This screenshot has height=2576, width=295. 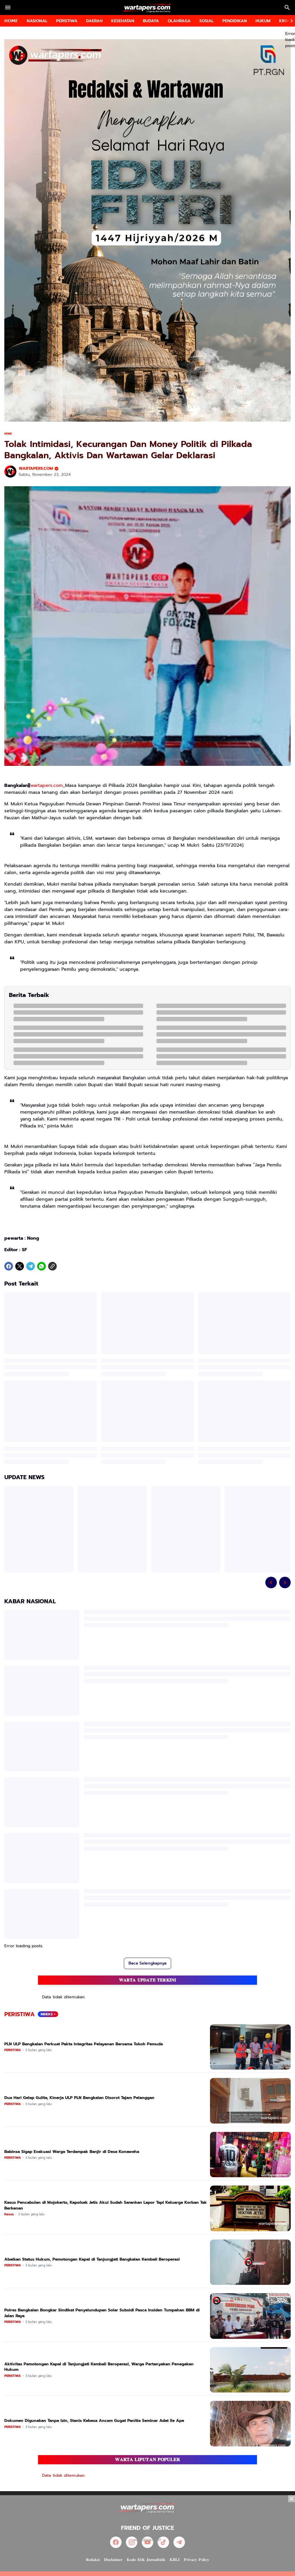 What do you see at coordinates (41, 1266) in the screenshot?
I see `[WhatsApp]` at bounding box center [41, 1266].